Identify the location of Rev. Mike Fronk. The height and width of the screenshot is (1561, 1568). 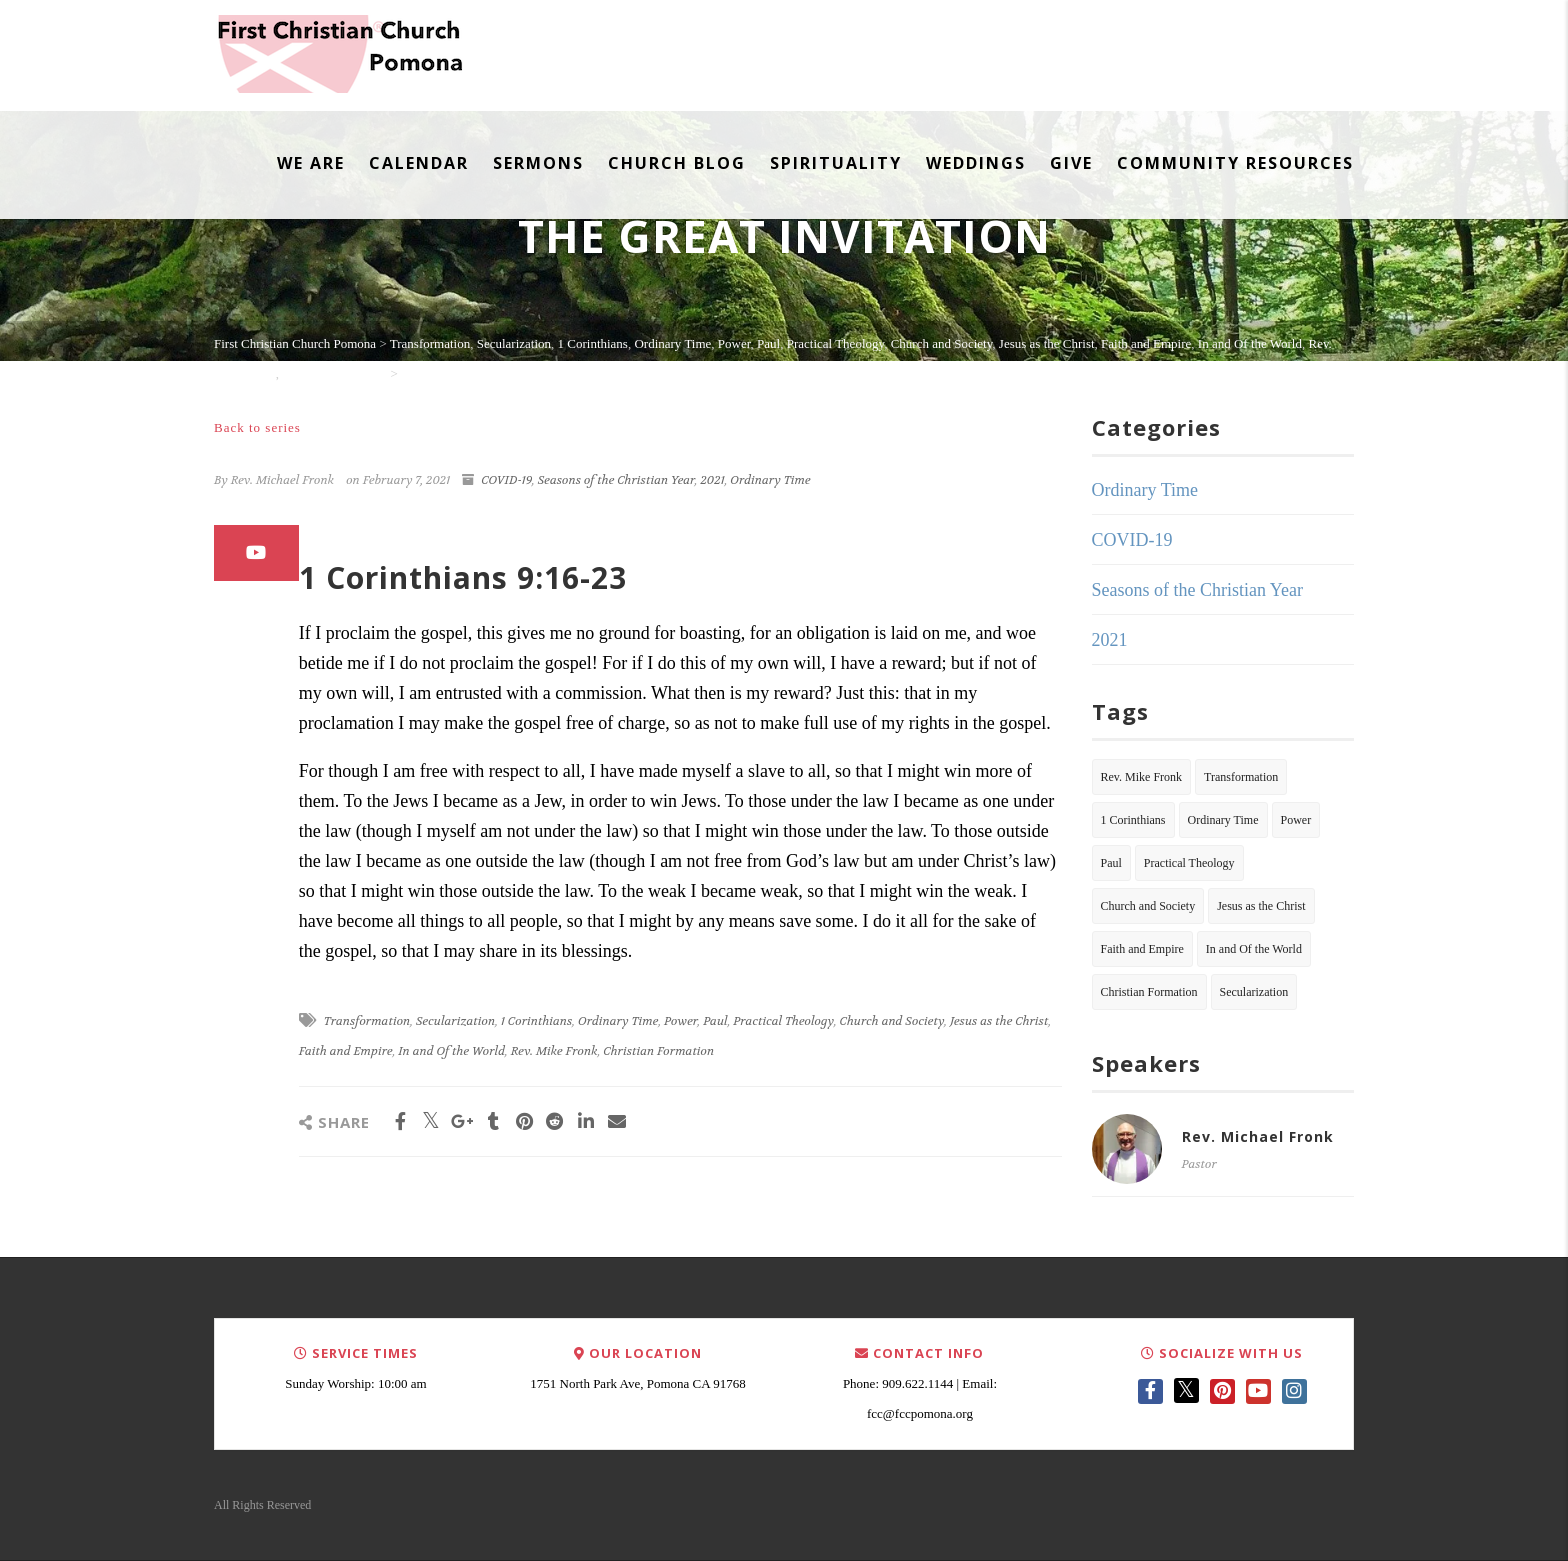
(554, 1051).